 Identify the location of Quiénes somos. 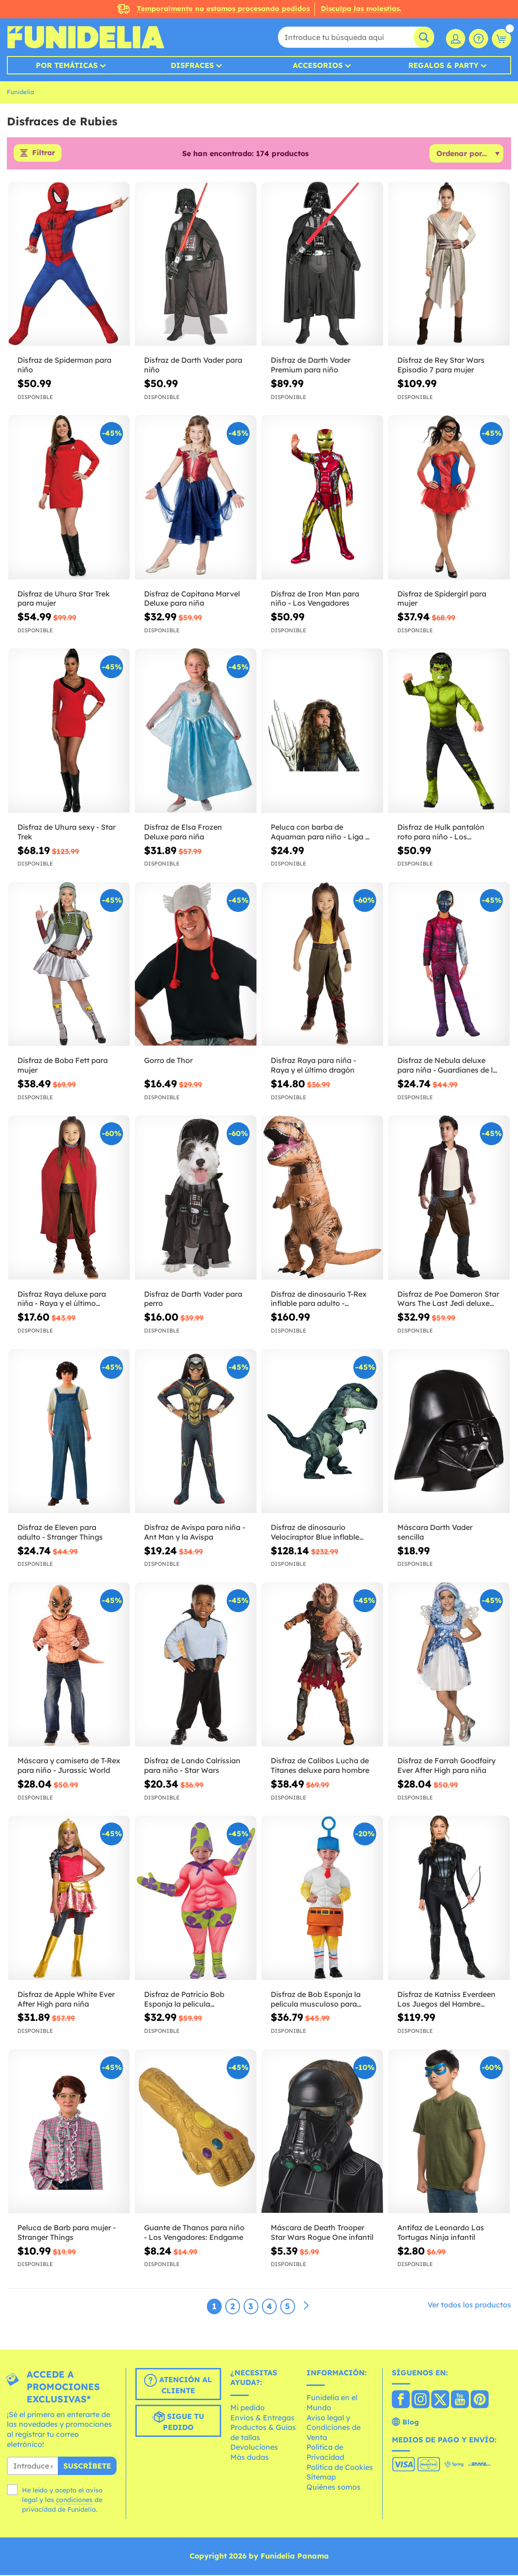
(333, 2487).